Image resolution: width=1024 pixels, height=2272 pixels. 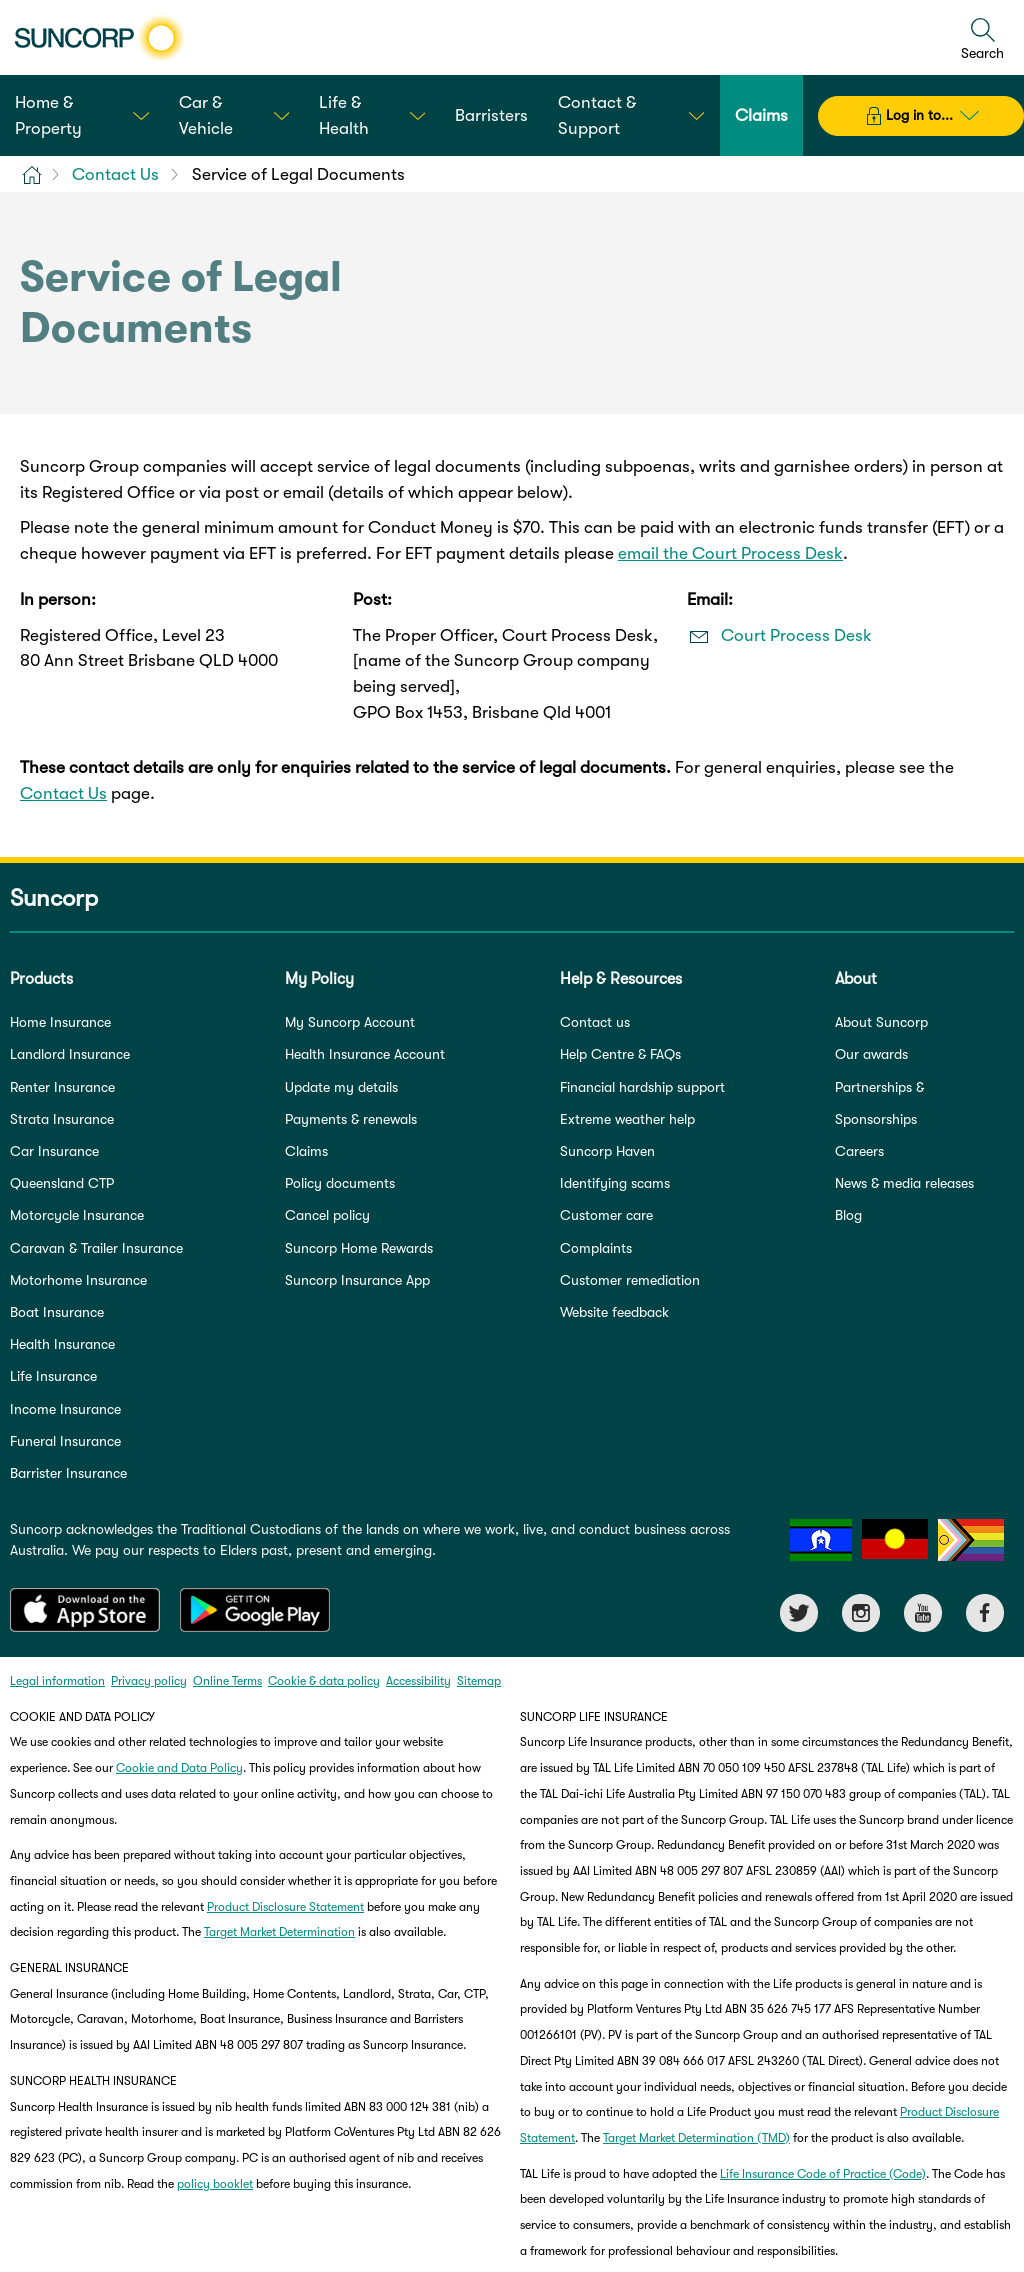 I want to click on Caravan & Trailer Insurance, so click(x=96, y=1248).